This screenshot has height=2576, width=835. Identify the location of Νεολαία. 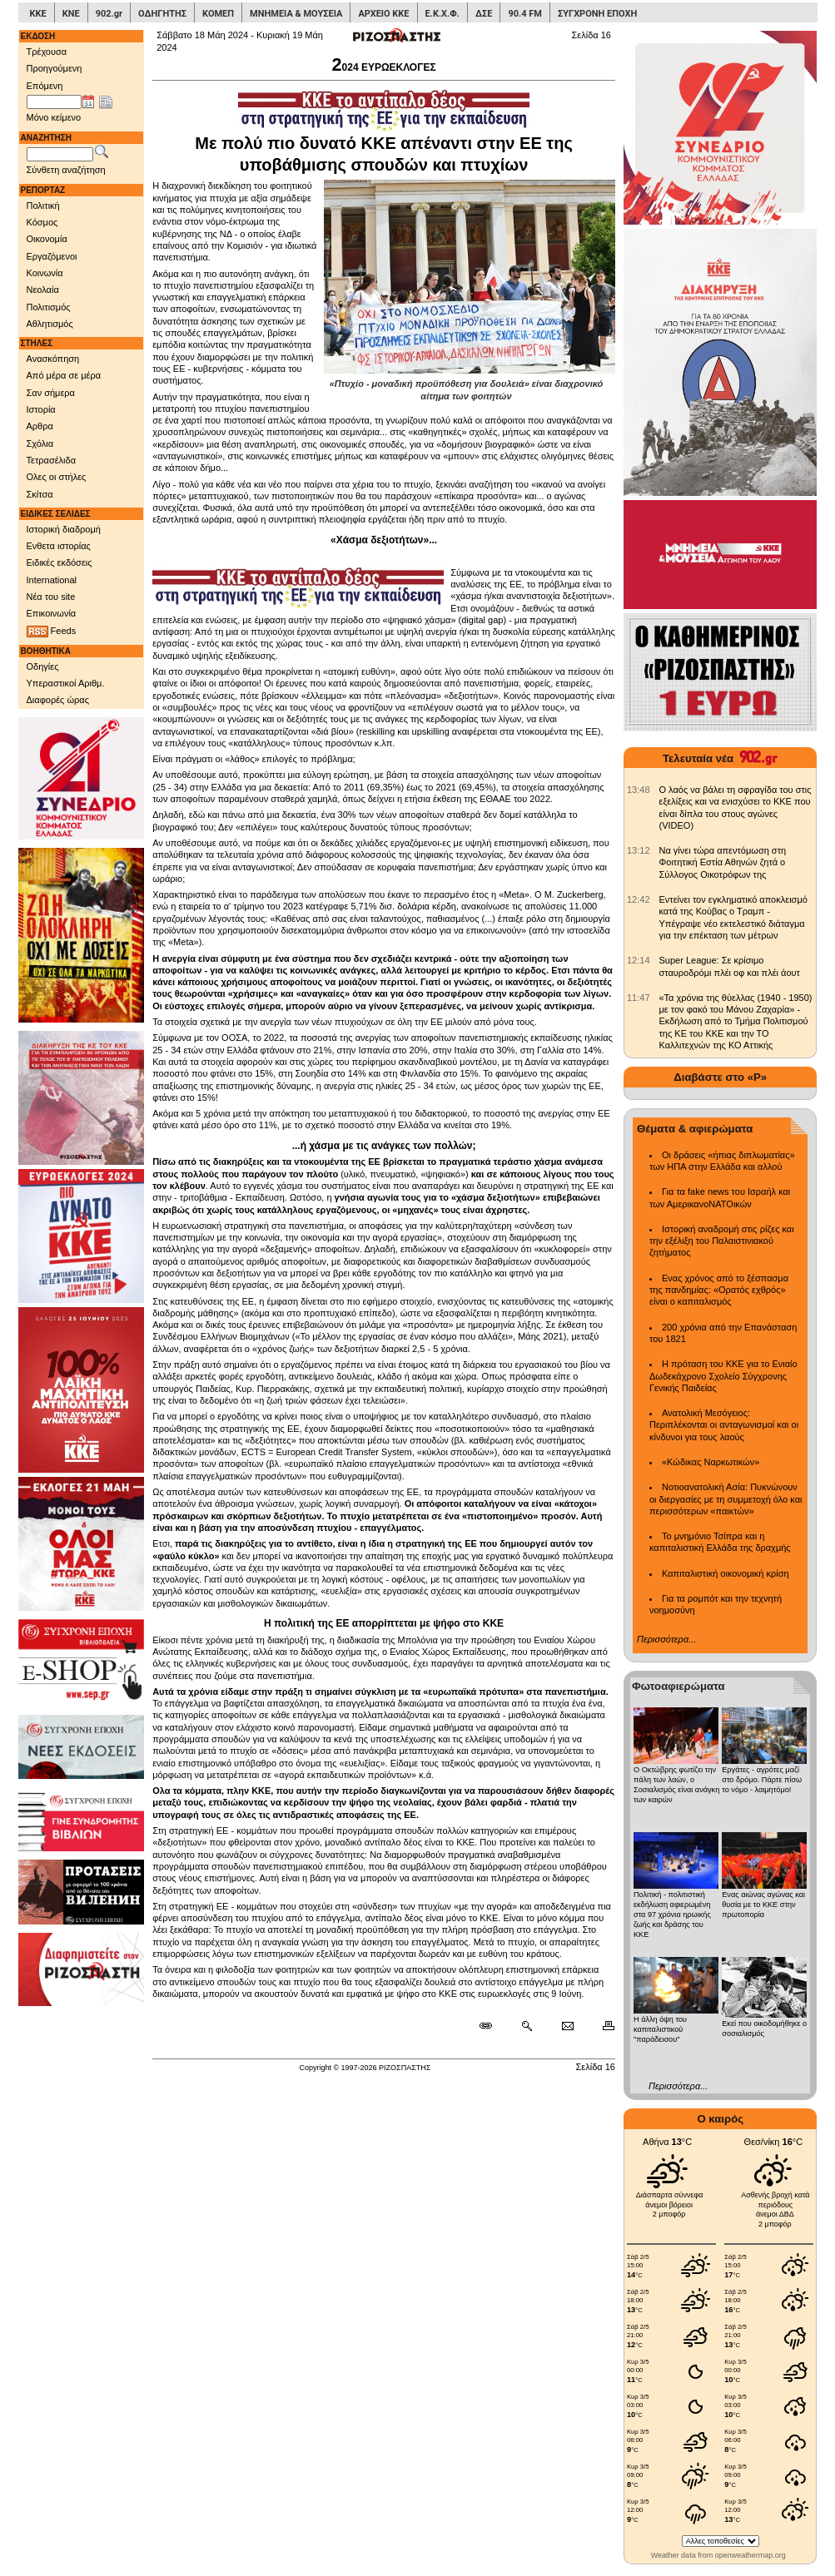
(43, 290).